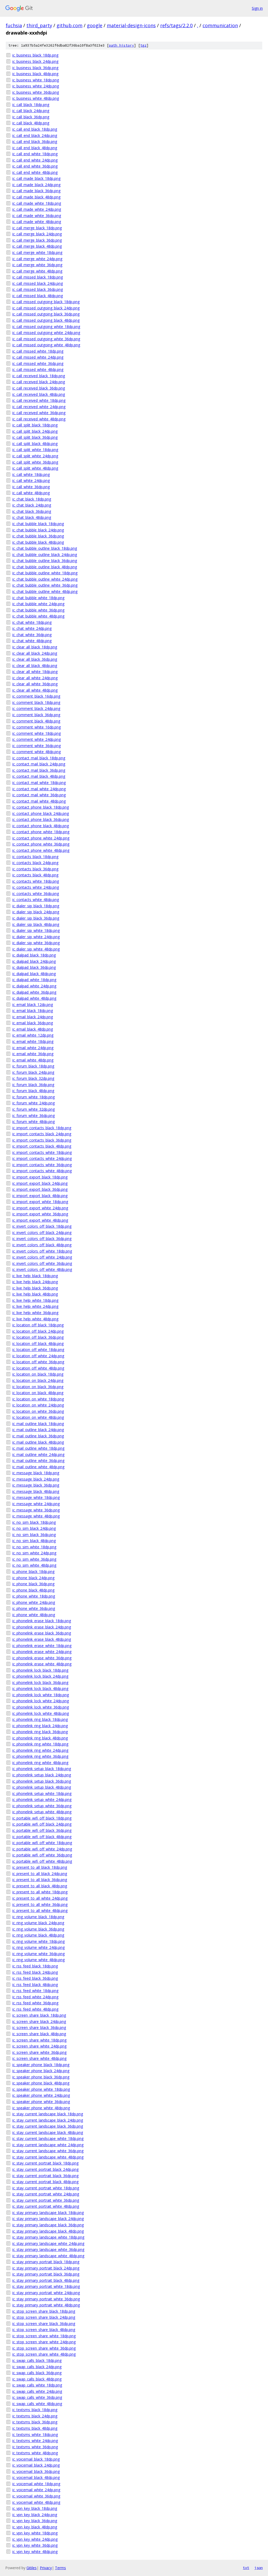 This screenshot has width=268, height=2576. I want to click on ic_chat_bubble_black_24dp.png, so click(38, 529).